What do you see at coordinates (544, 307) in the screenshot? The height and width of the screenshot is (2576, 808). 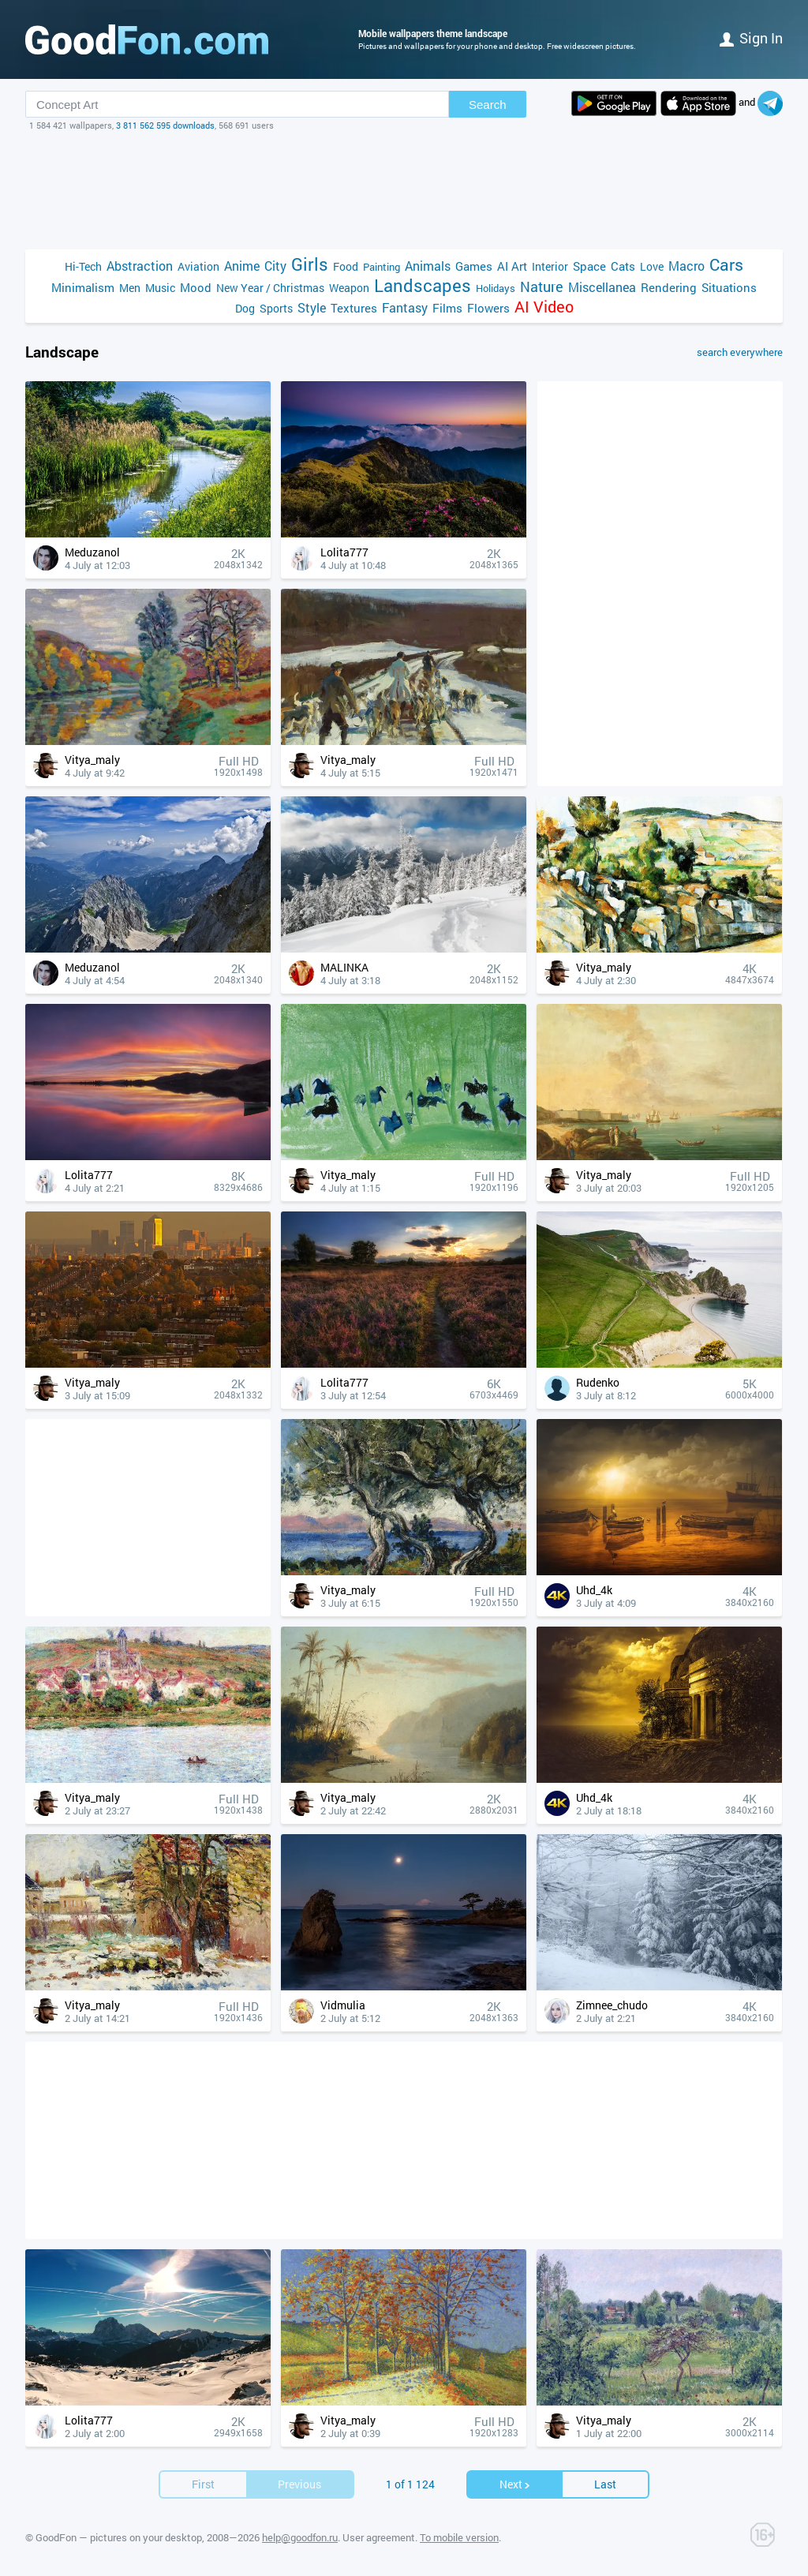 I see `AI Video` at bounding box center [544, 307].